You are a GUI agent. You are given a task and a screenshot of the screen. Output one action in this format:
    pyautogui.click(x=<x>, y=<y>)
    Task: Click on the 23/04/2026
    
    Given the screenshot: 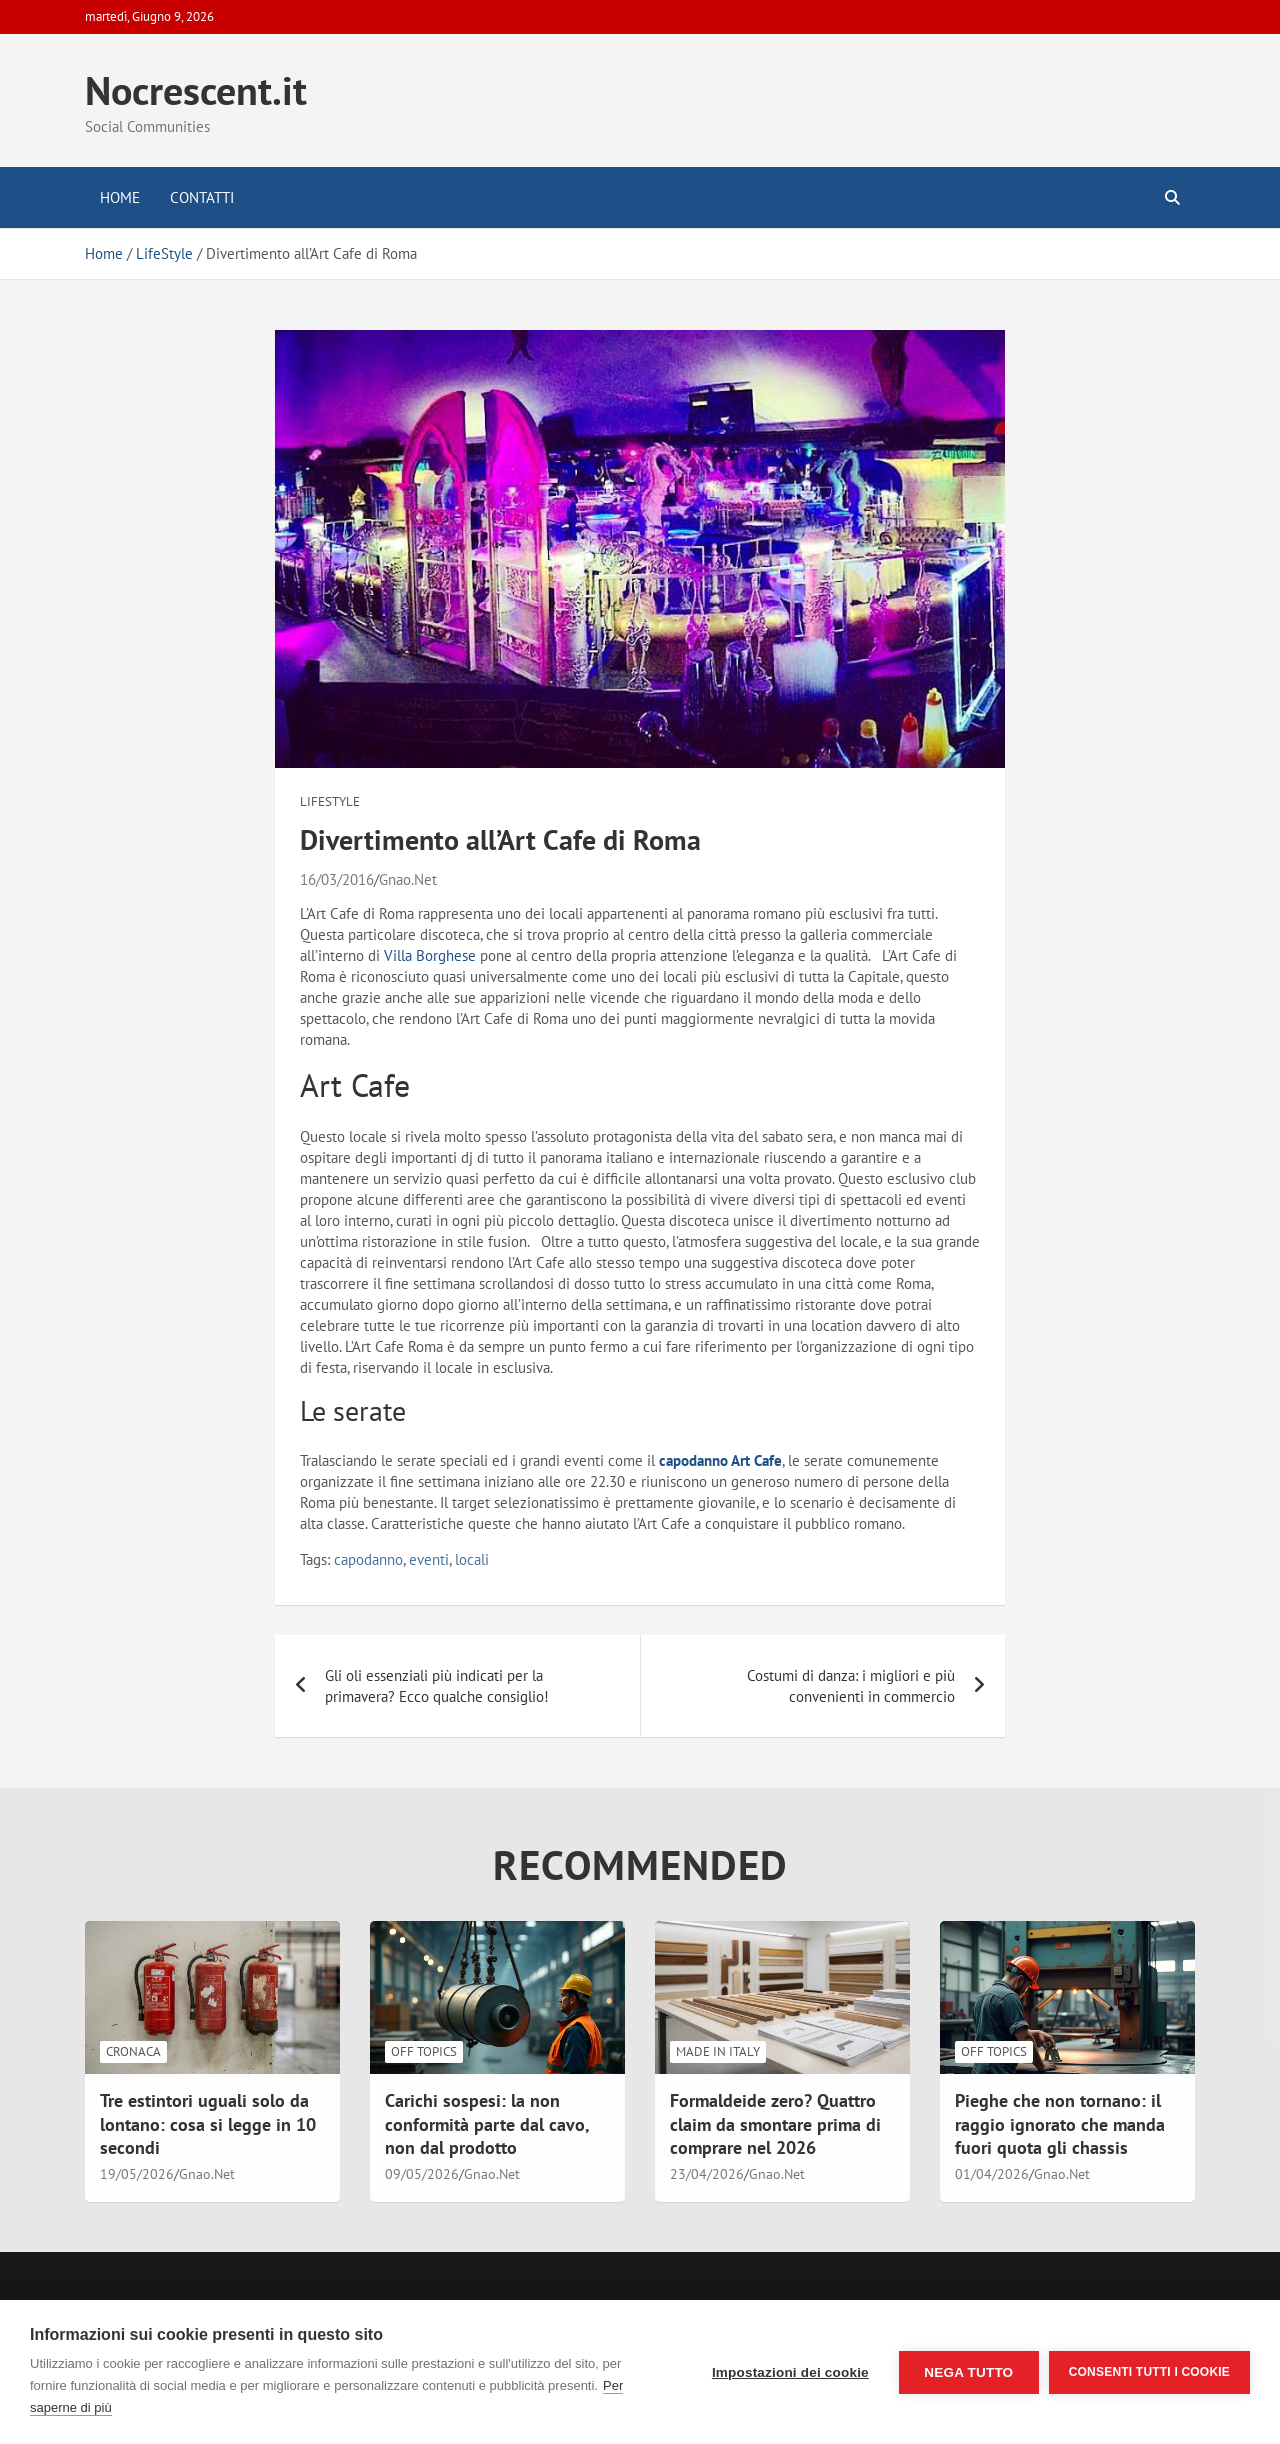 What is the action you would take?
    pyautogui.click(x=707, y=2174)
    